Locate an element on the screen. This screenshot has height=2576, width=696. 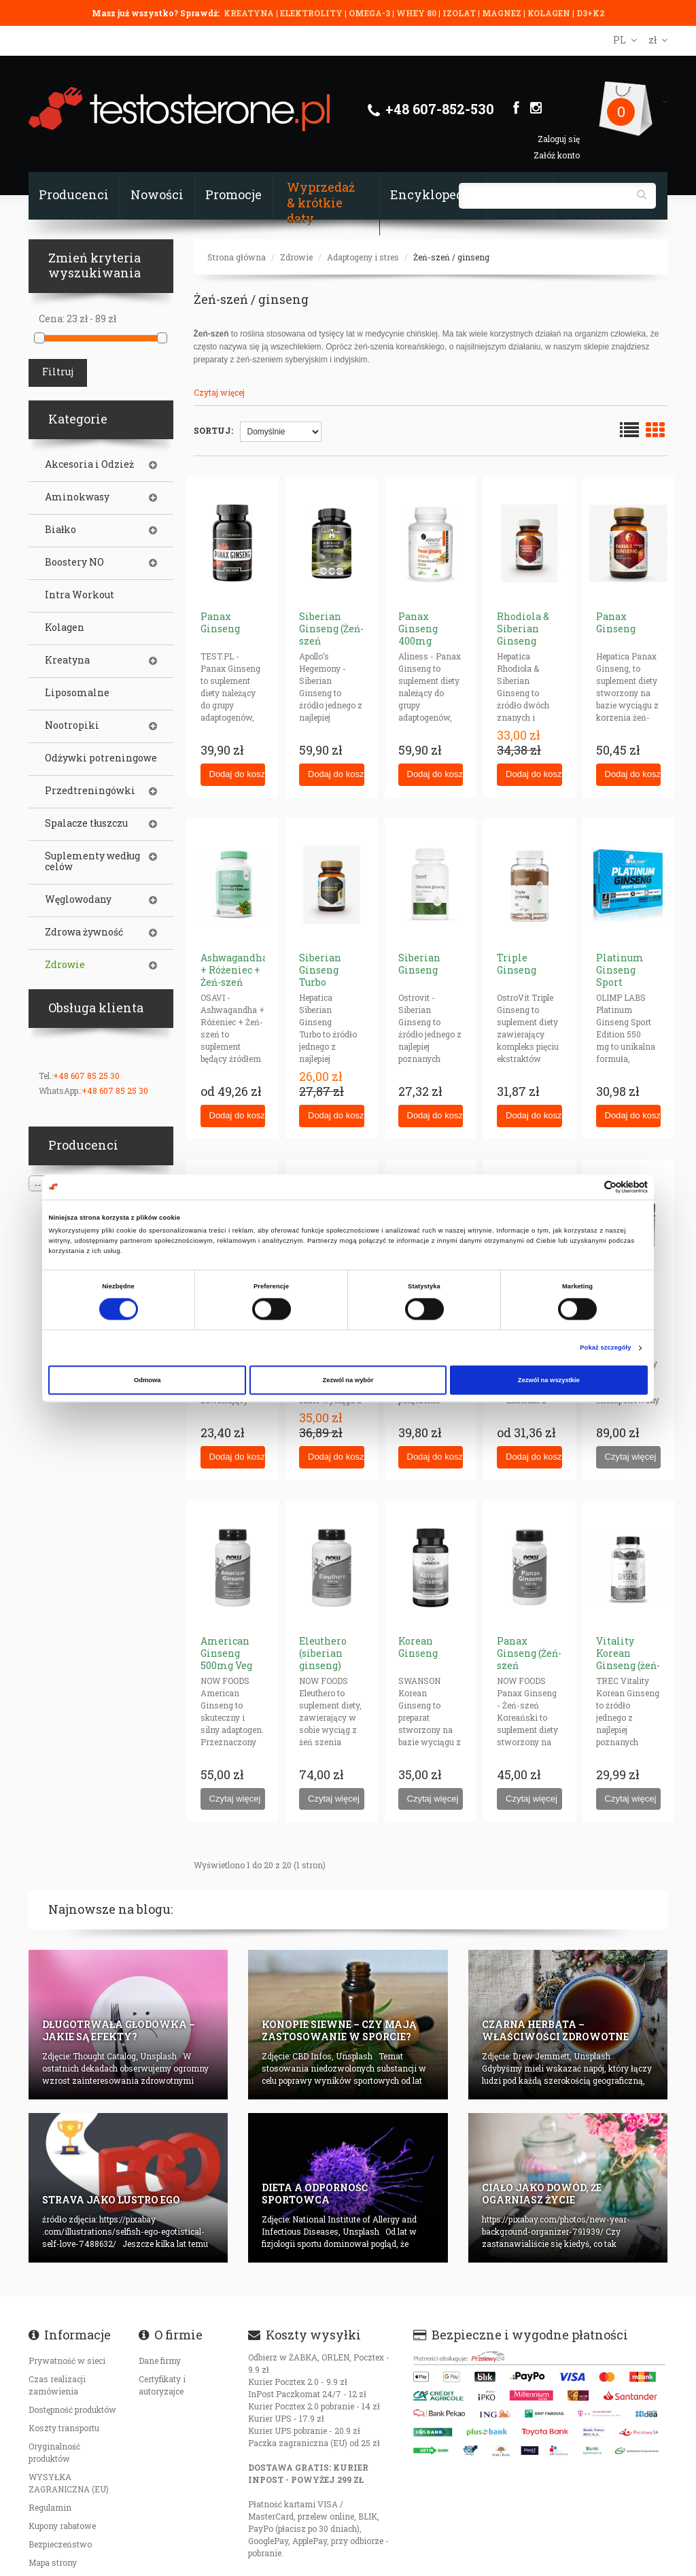
Nootropiki is located at coordinates (72, 725).